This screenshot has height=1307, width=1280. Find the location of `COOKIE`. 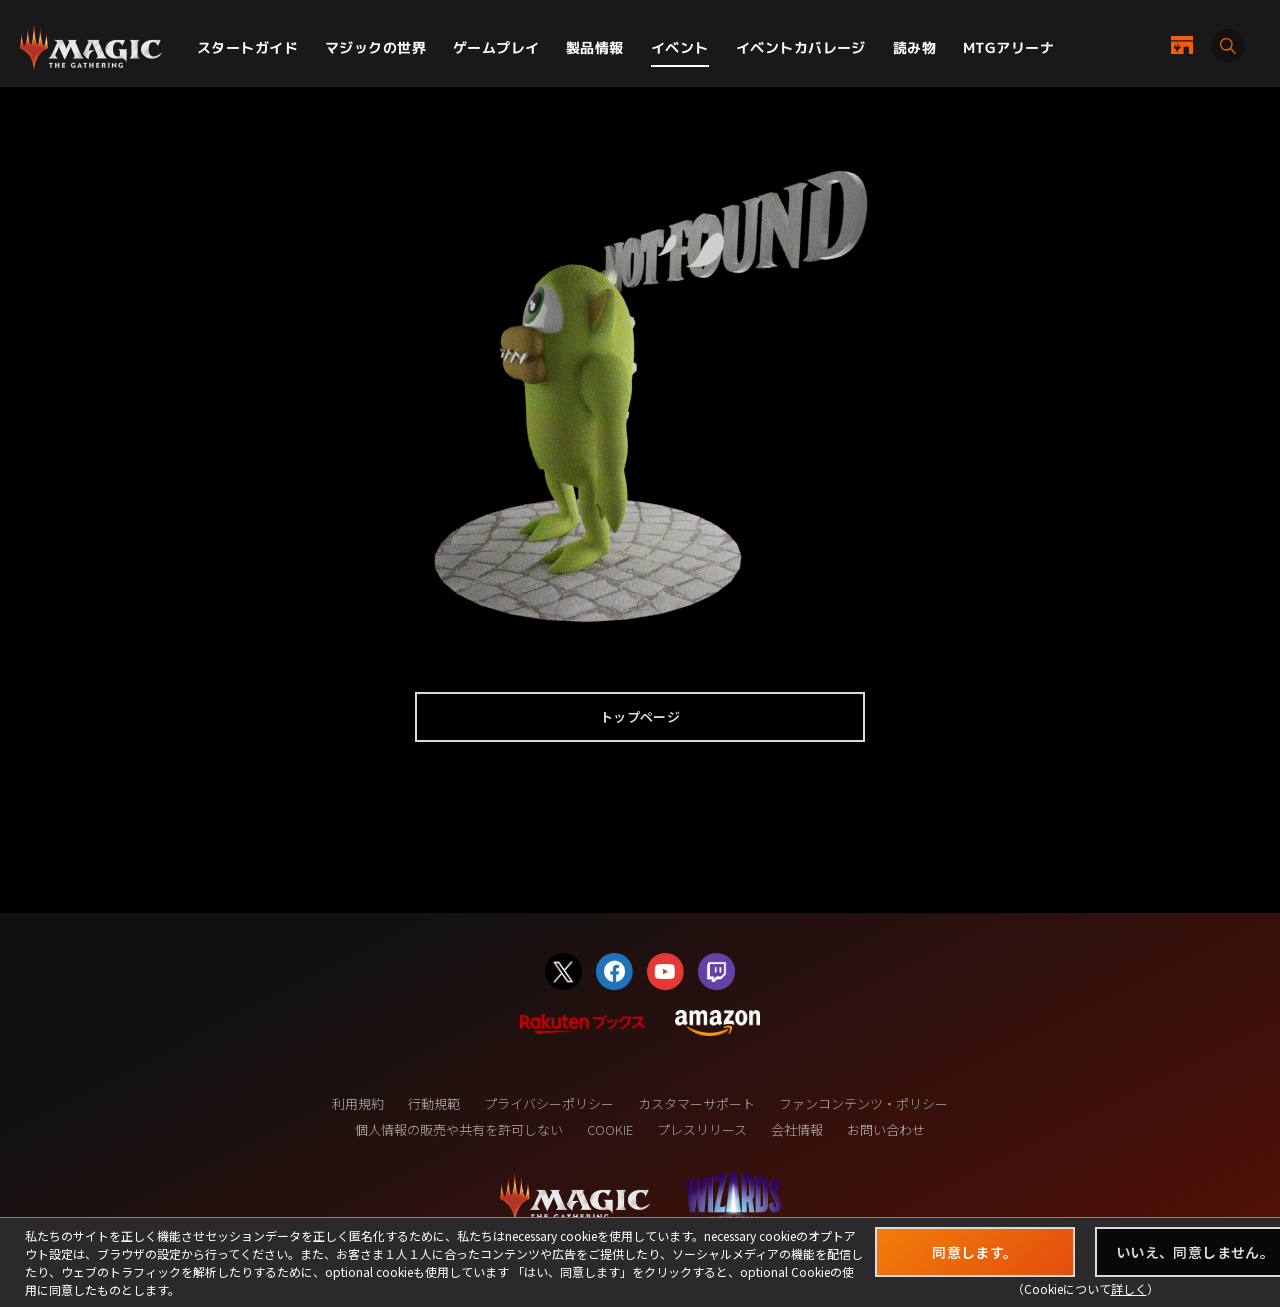

COOKIE is located at coordinates (610, 1129).